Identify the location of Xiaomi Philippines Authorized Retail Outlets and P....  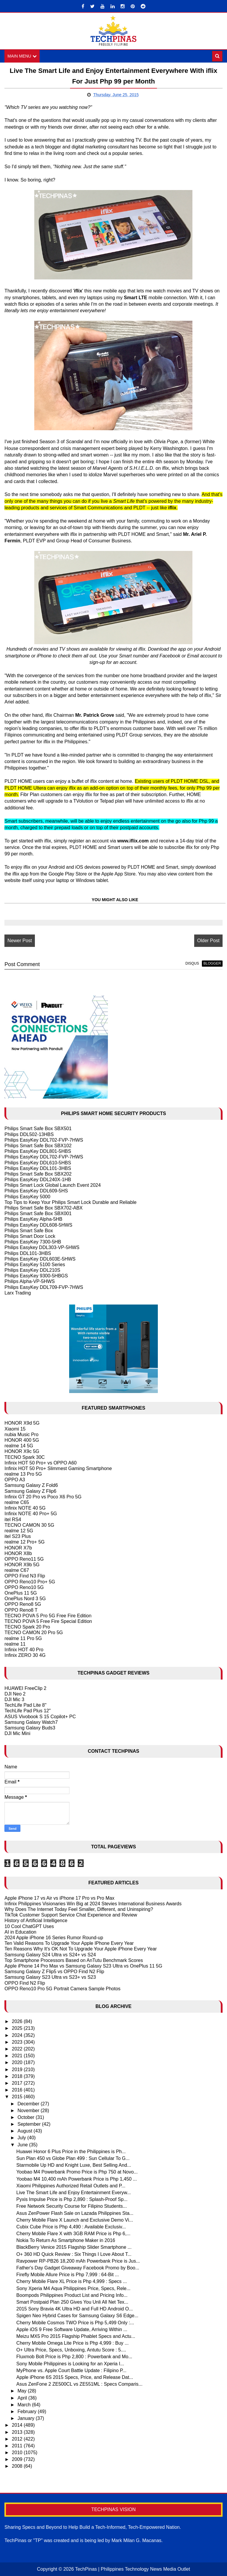
(70, 2185).